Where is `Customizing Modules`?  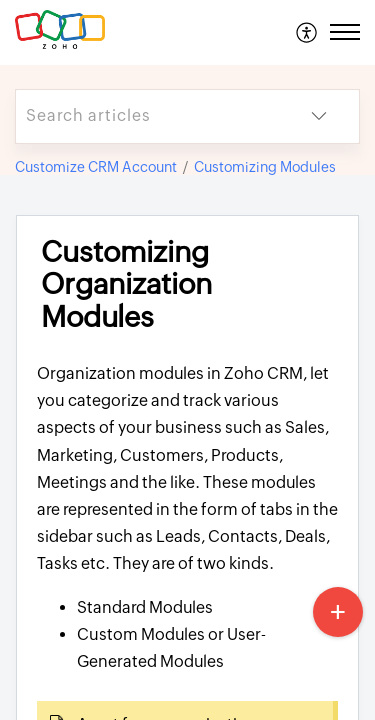
Customizing Modules is located at coordinates (265, 167).